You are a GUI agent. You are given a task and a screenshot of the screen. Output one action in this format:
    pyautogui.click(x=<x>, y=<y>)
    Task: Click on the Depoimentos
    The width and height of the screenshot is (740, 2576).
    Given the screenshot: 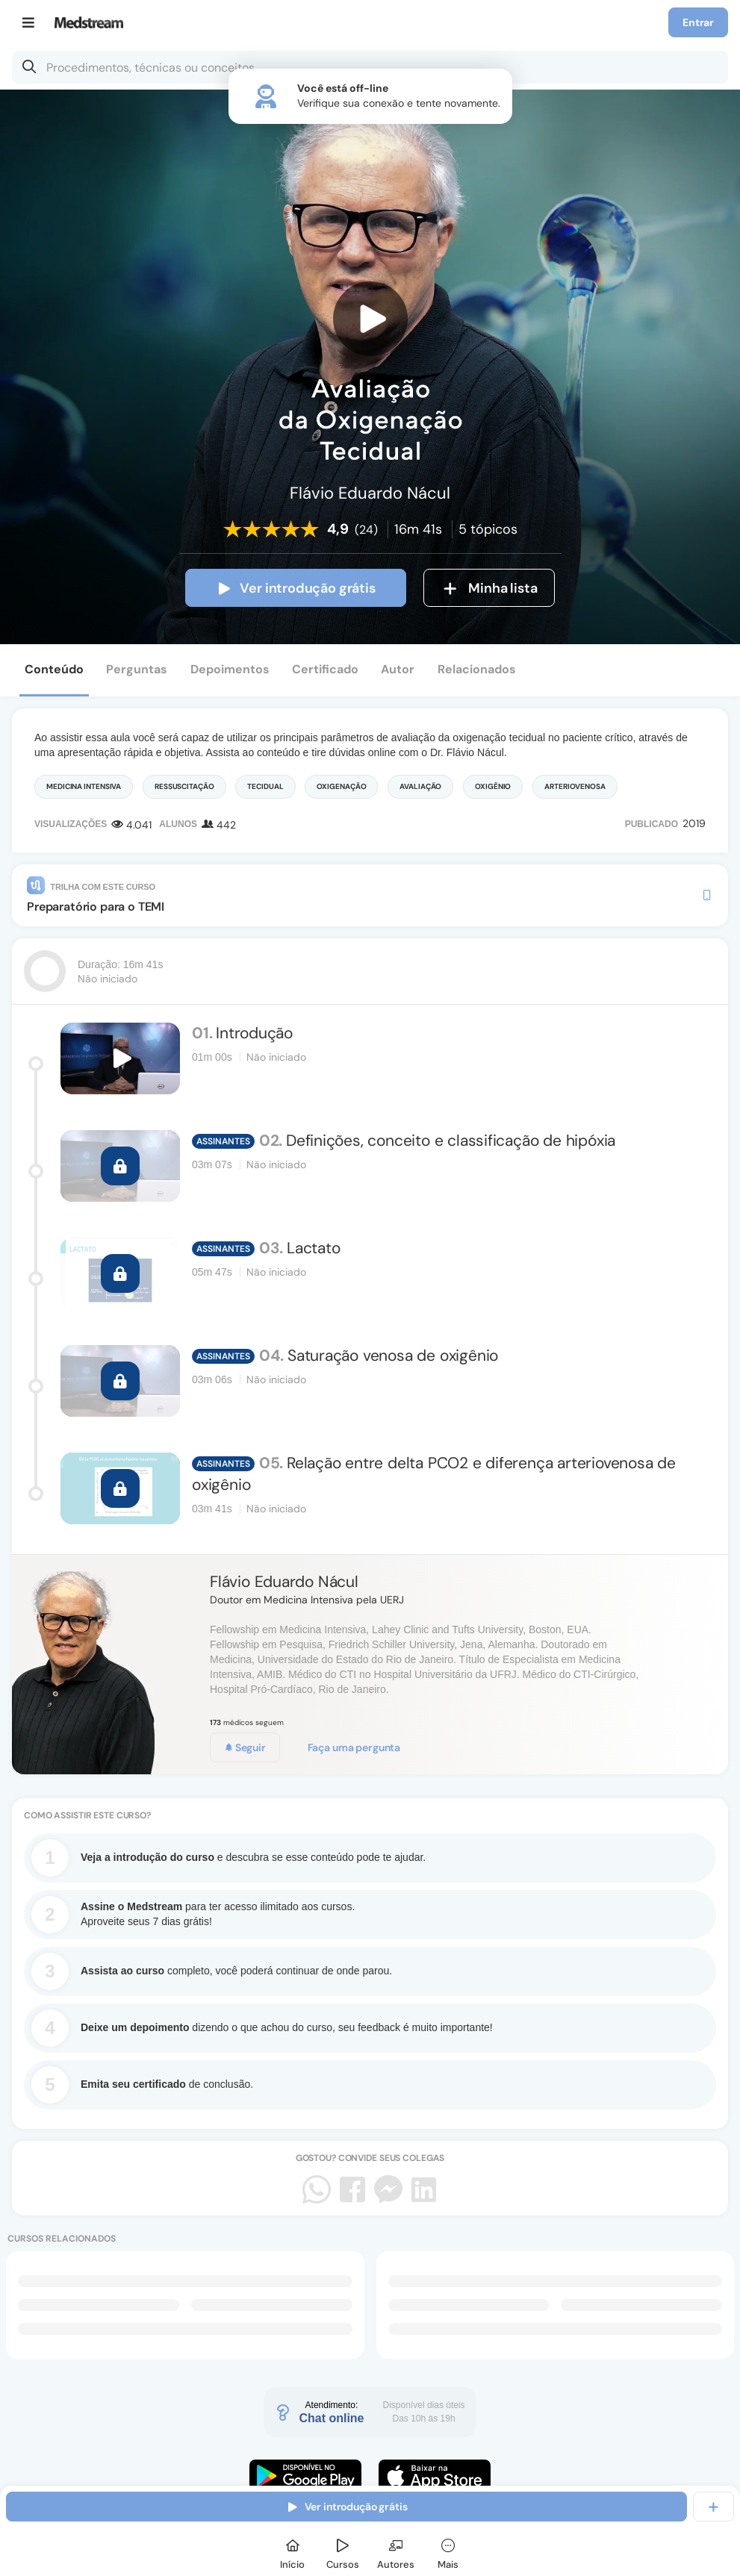 What is the action you would take?
    pyautogui.click(x=230, y=669)
    